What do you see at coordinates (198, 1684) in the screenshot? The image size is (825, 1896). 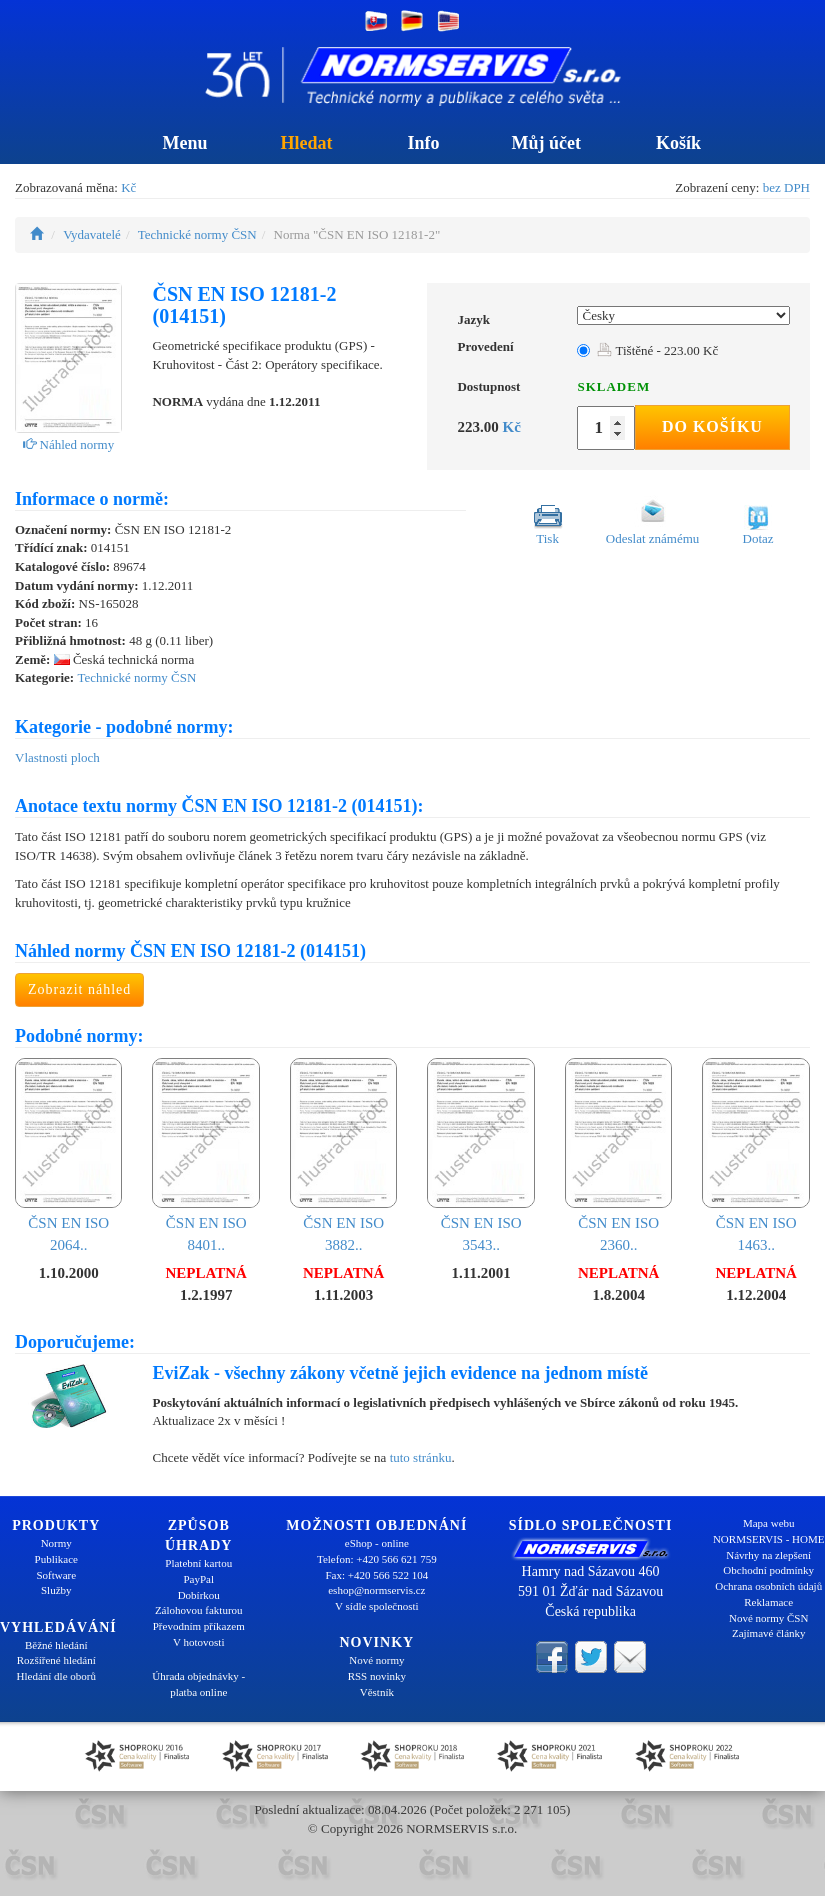 I see `Úhrada objednávky - platba online` at bounding box center [198, 1684].